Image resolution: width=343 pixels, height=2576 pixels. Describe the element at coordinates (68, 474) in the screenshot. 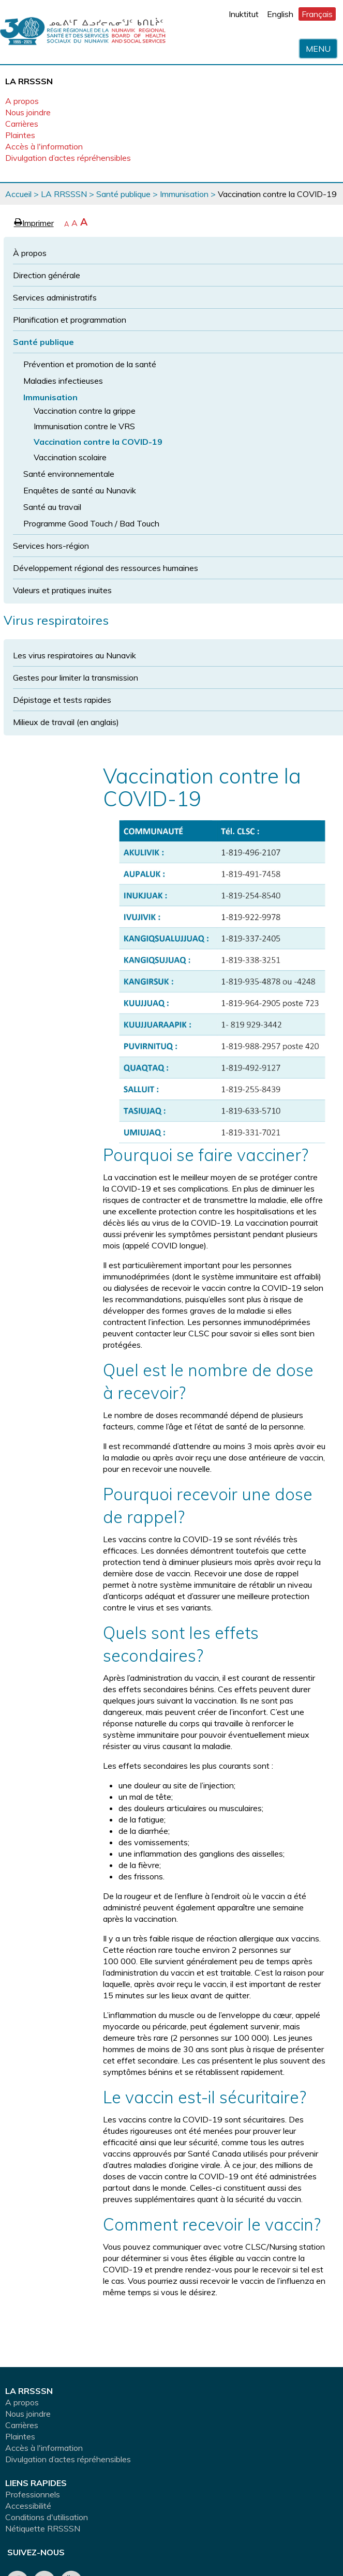

I see `Santé environnementale` at that location.